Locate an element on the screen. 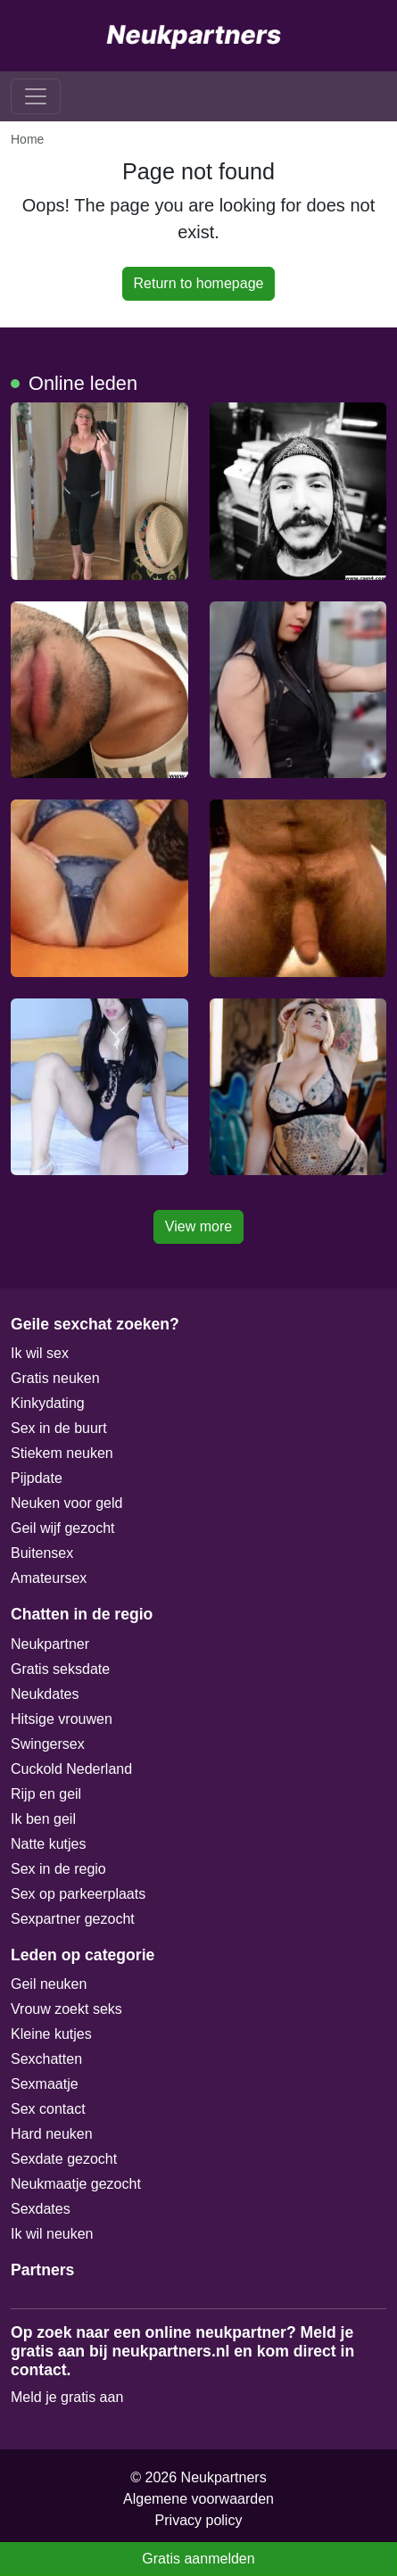 The width and height of the screenshot is (397, 2576). Buitensex is located at coordinates (42, 1553).